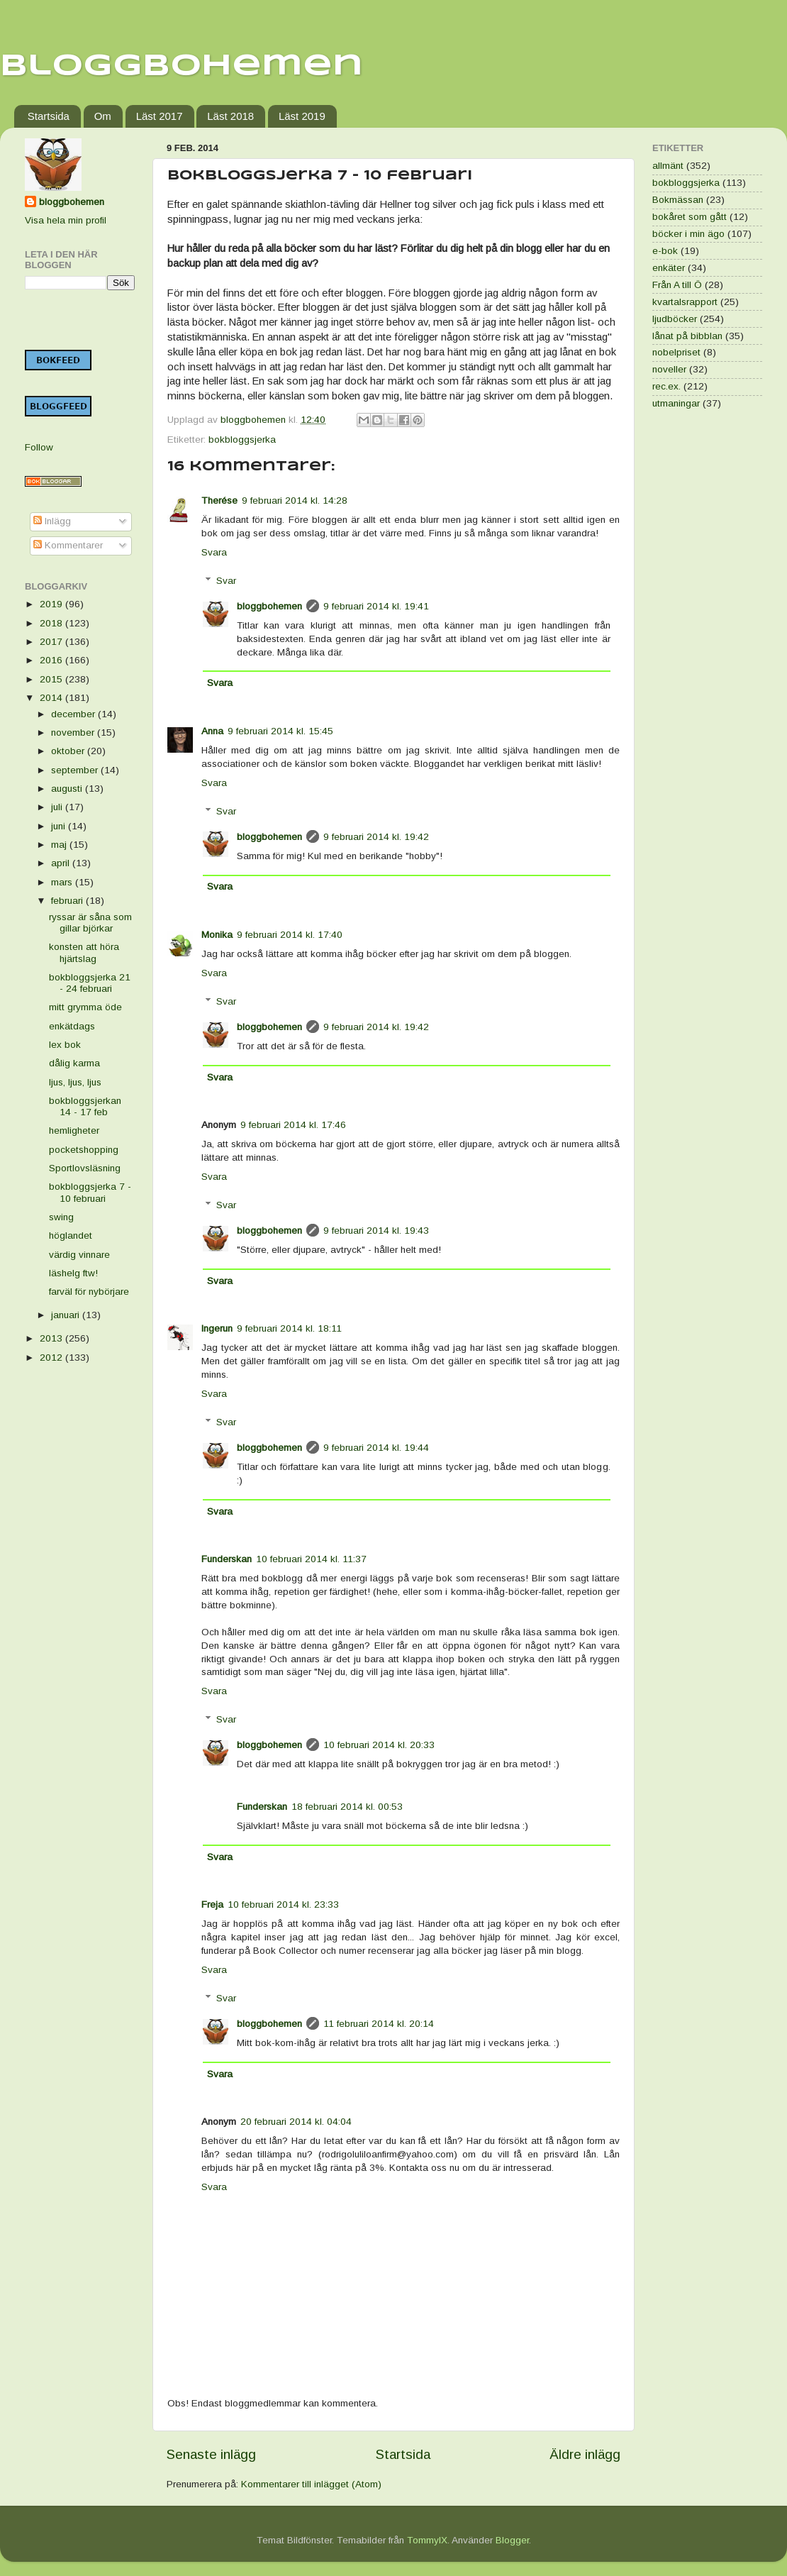 The image size is (787, 2576). What do you see at coordinates (63, 882) in the screenshot?
I see `mars` at bounding box center [63, 882].